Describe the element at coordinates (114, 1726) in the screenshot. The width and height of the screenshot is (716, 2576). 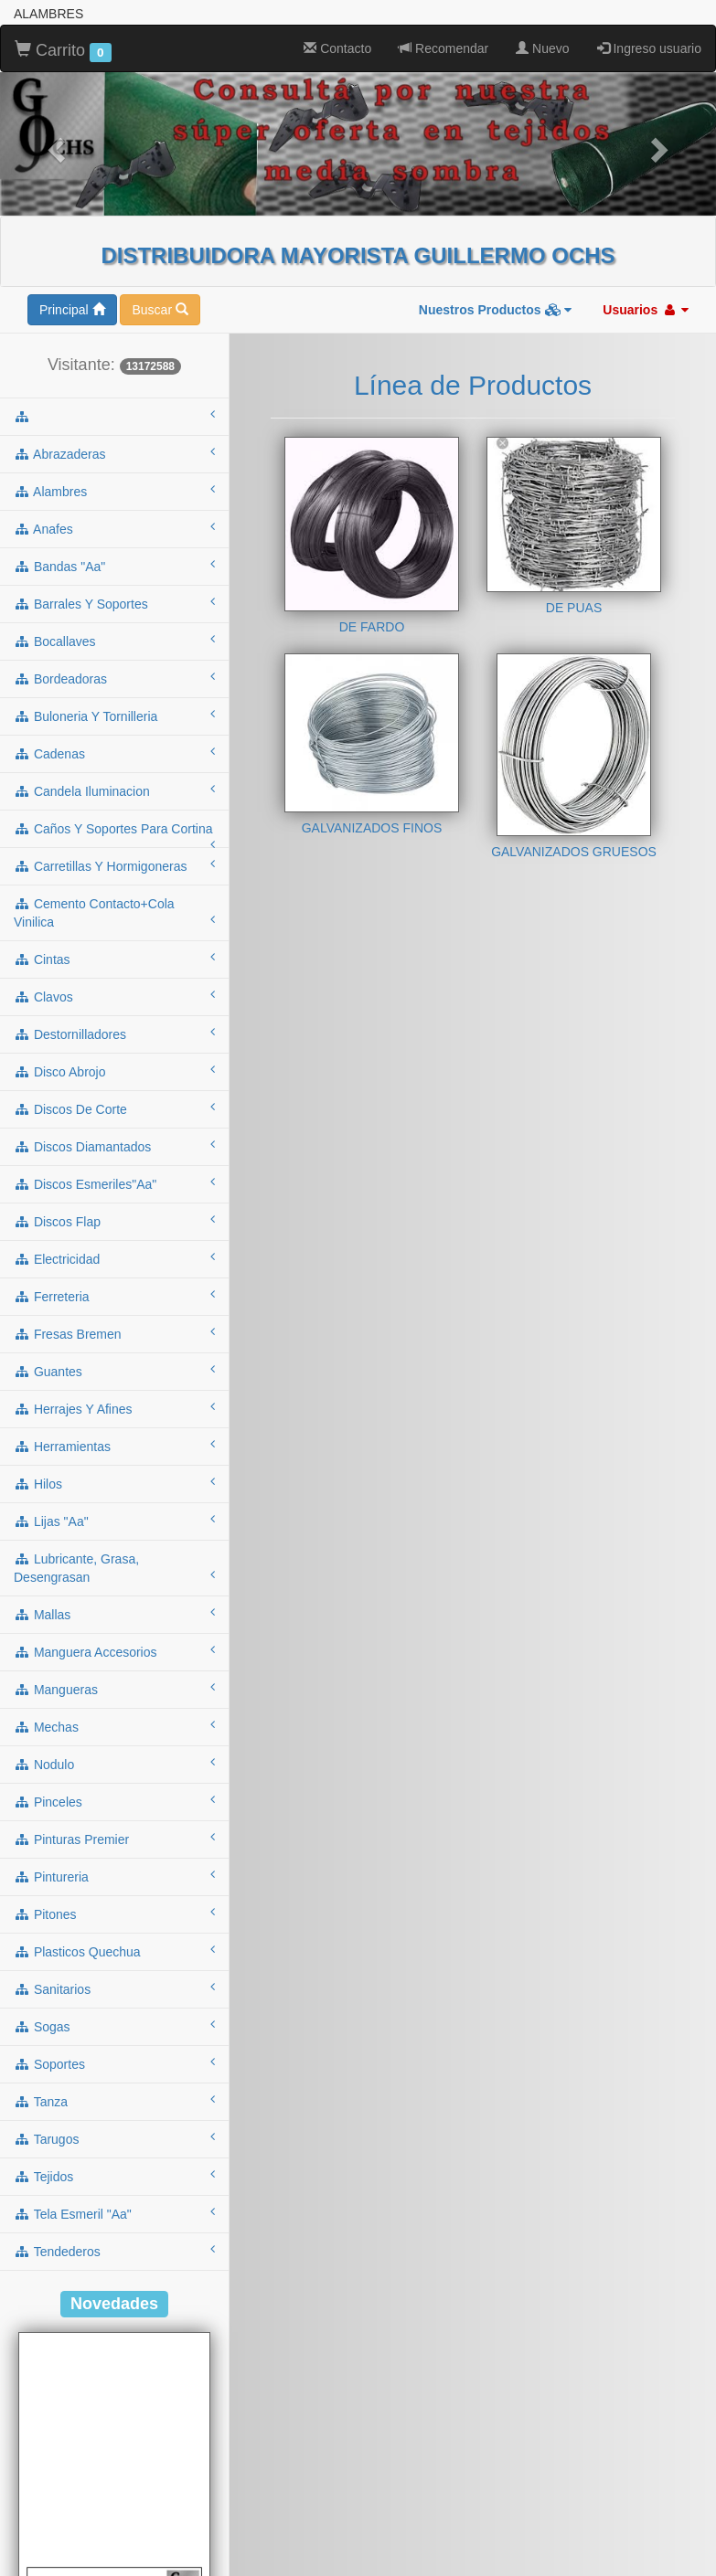
I see `mechas` at that location.